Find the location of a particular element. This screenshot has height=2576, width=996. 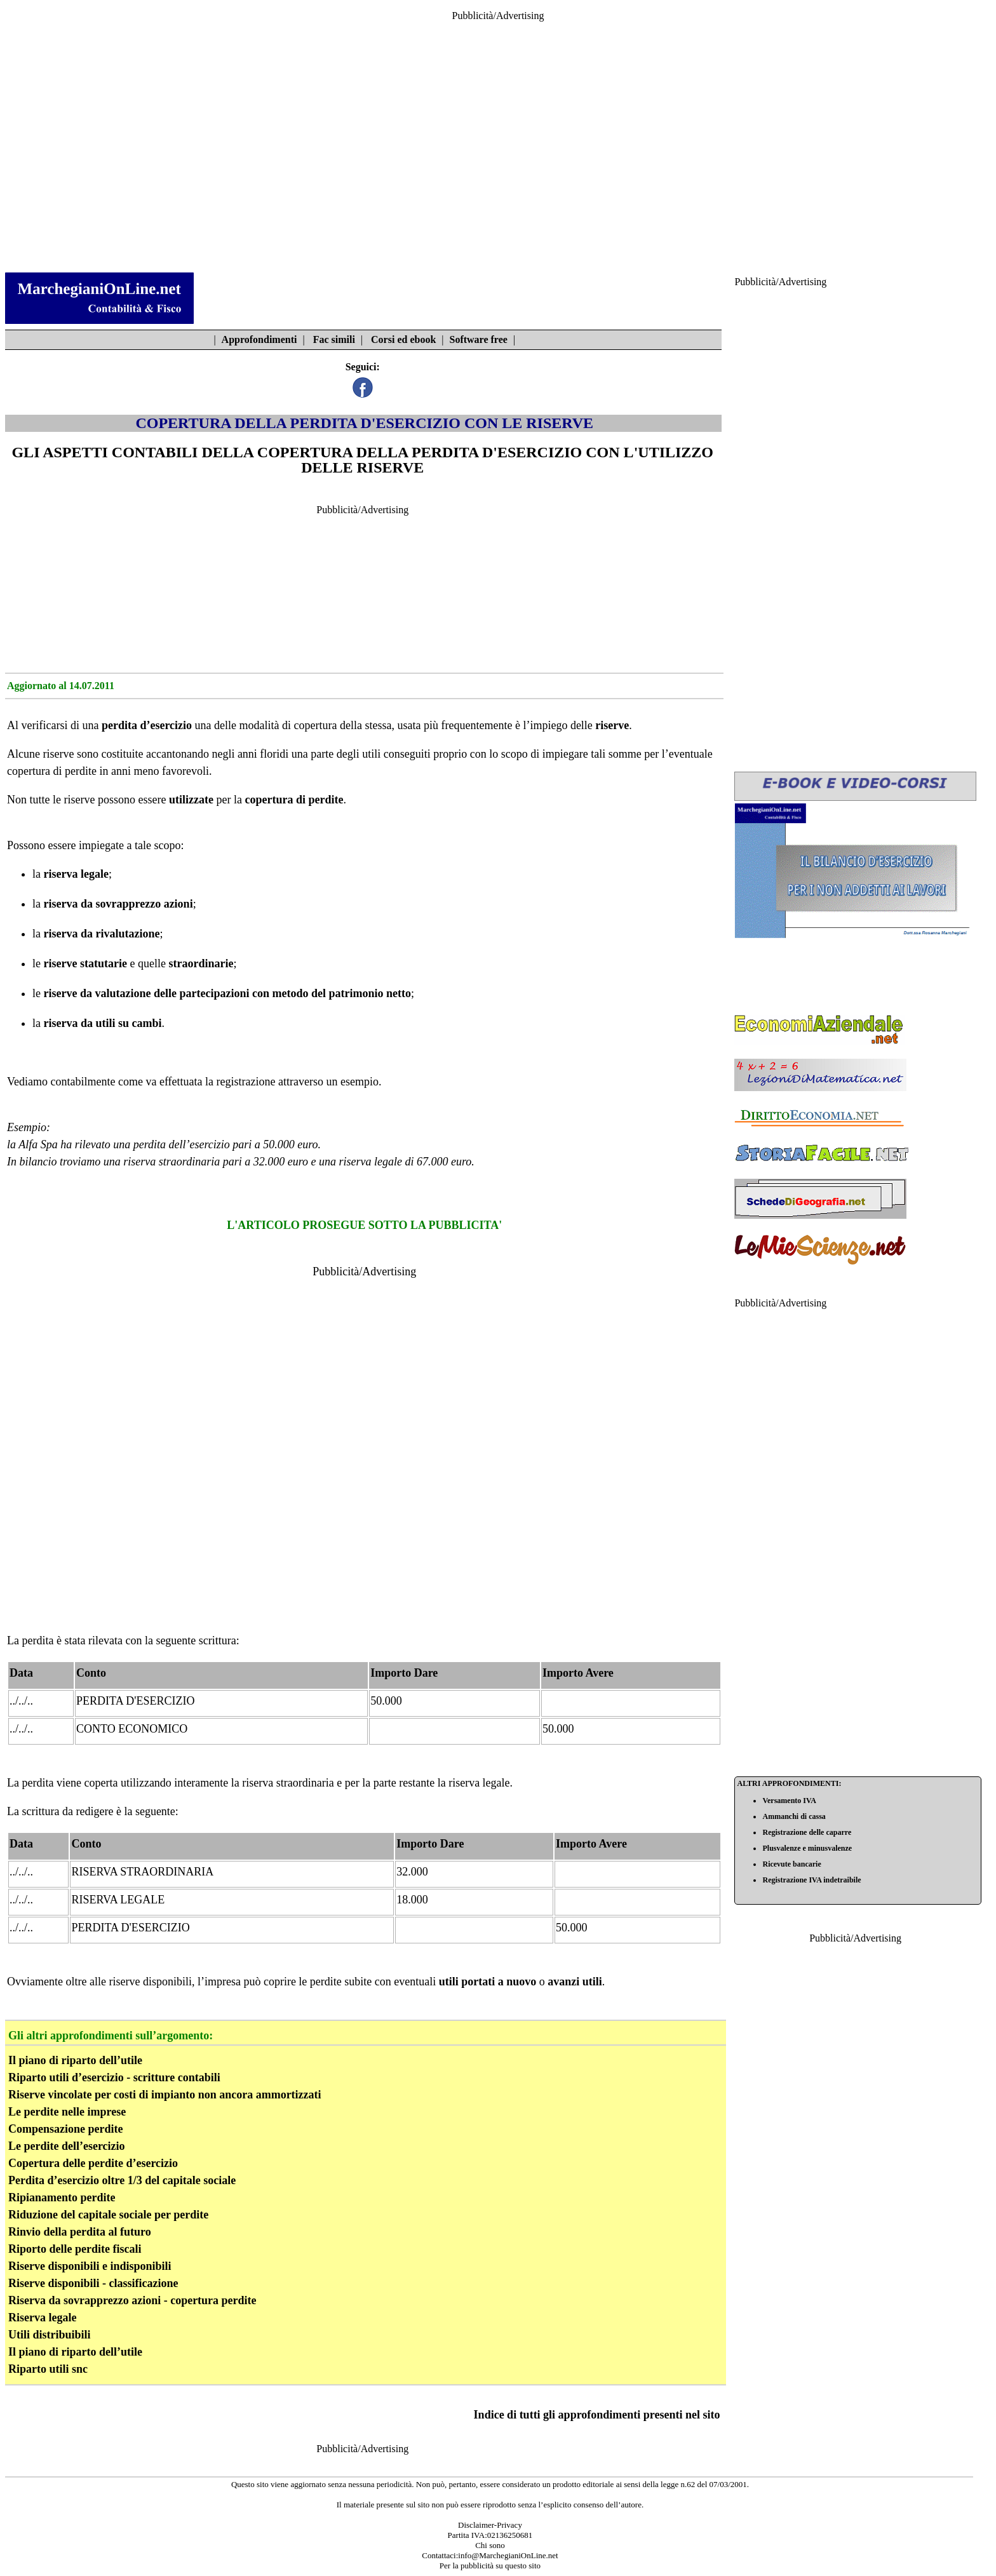

Perdita d’esercizio oltre 1/3 del capitale sociale is located at coordinates (122, 2180).